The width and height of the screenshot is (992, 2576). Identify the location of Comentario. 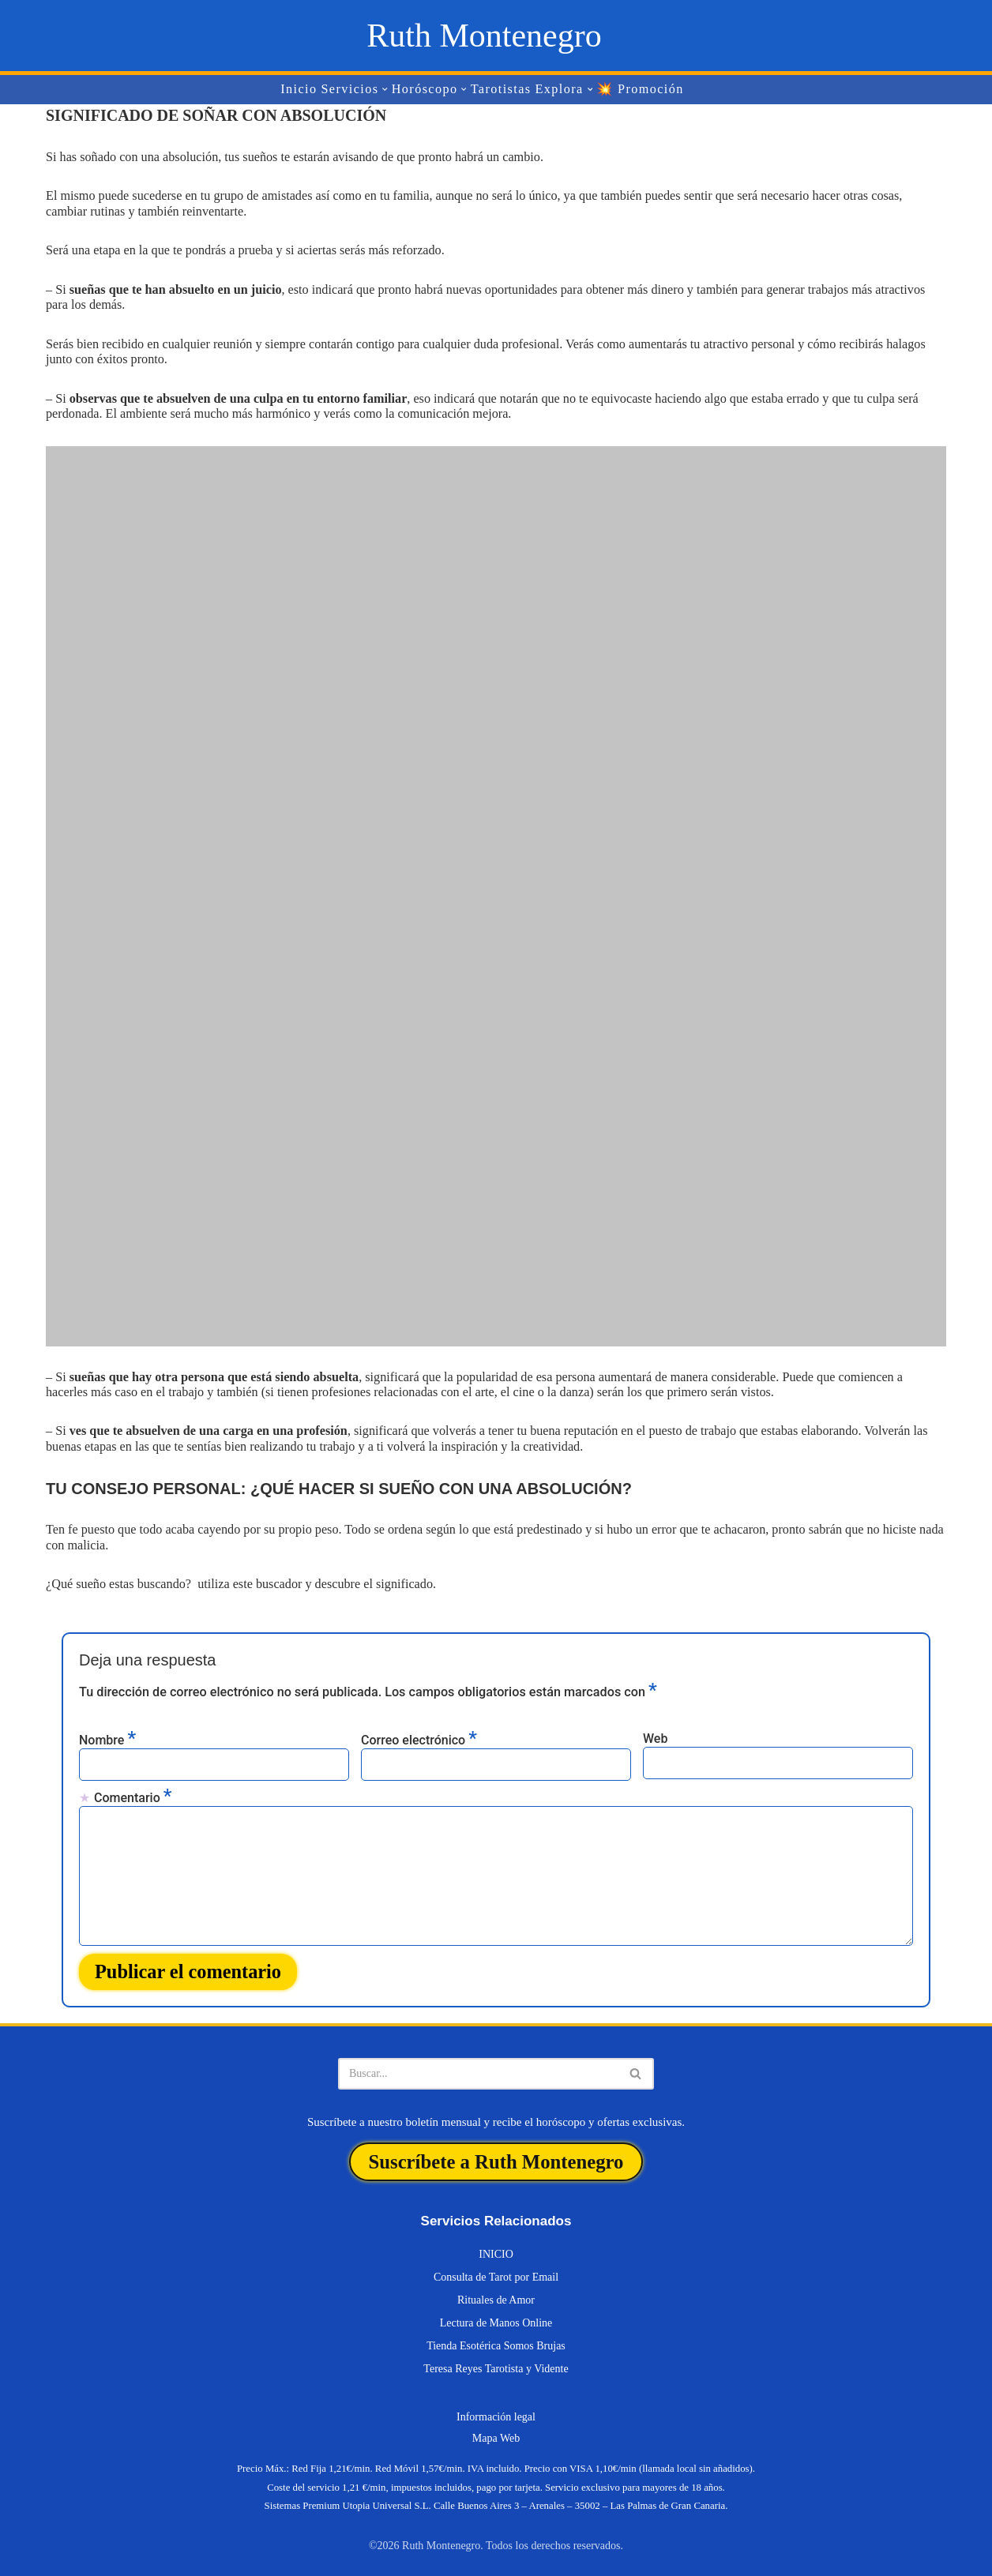
(132, 1792).